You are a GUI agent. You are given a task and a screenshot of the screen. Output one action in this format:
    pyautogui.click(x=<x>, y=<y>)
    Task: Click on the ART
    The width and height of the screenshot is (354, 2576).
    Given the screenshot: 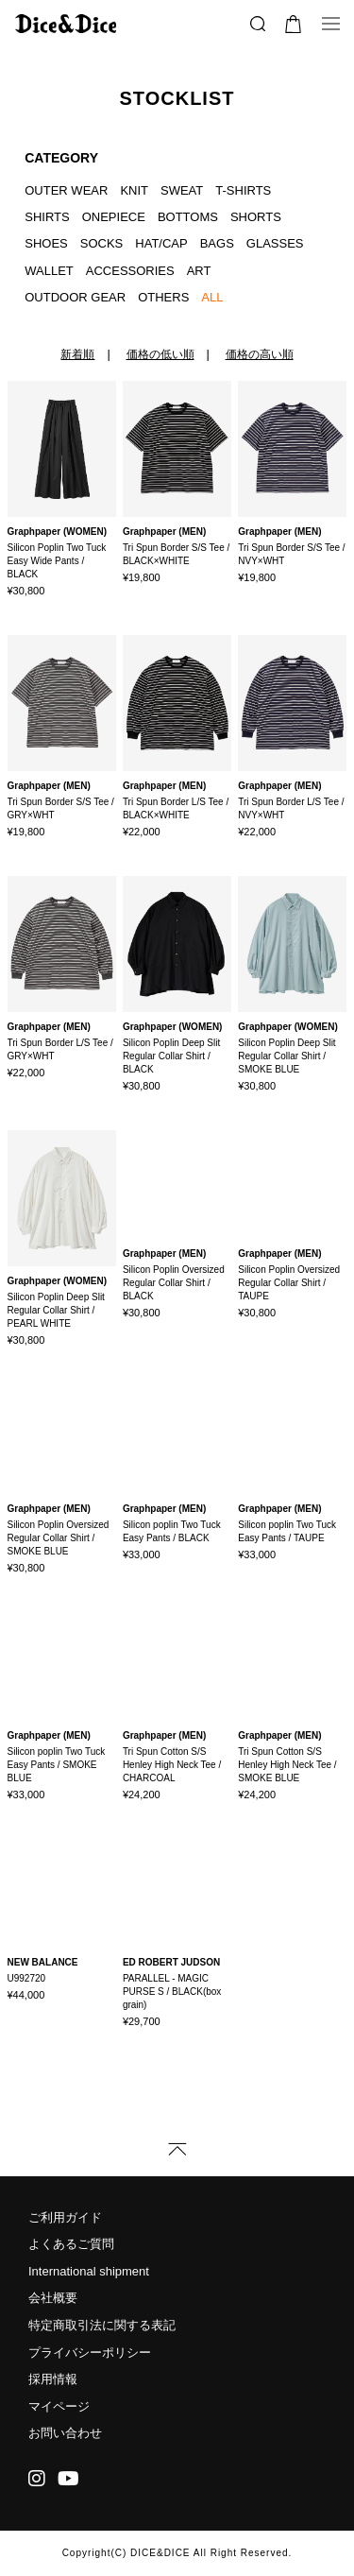 What is the action you would take?
    pyautogui.click(x=199, y=271)
    